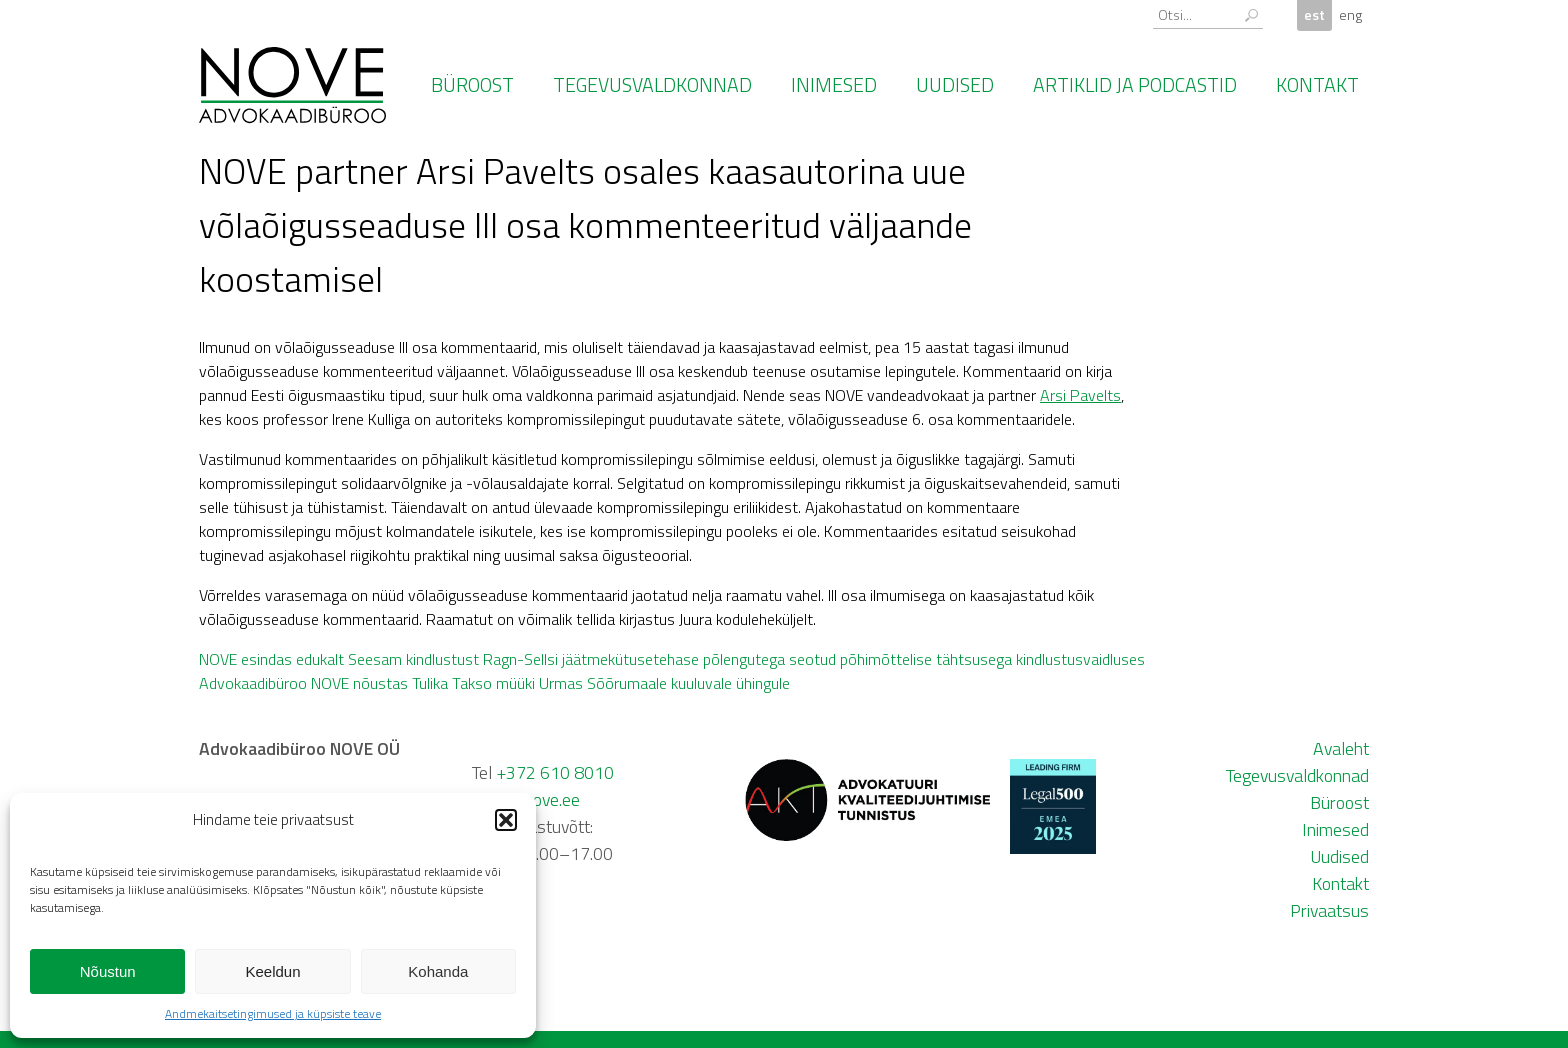  What do you see at coordinates (438, 971) in the screenshot?
I see `Kohanda` at bounding box center [438, 971].